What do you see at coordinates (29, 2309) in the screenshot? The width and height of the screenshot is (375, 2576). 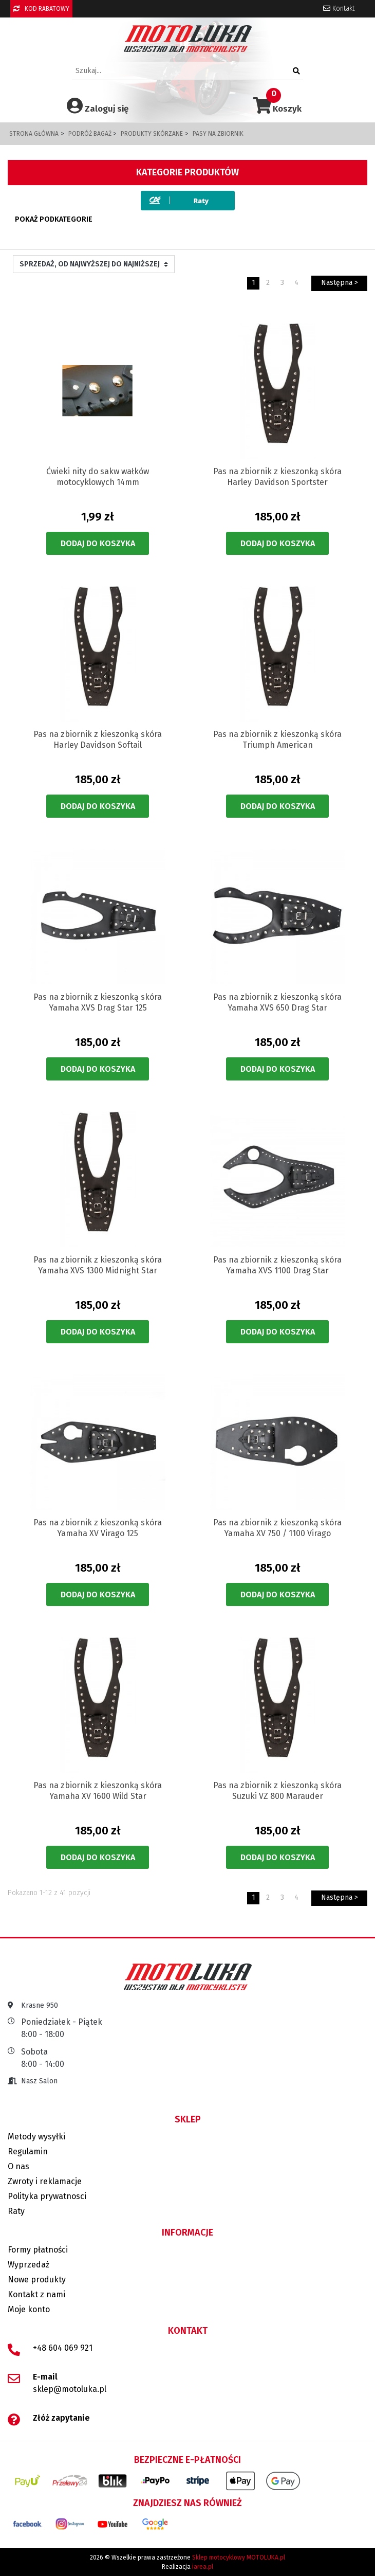 I see `Moje konto` at bounding box center [29, 2309].